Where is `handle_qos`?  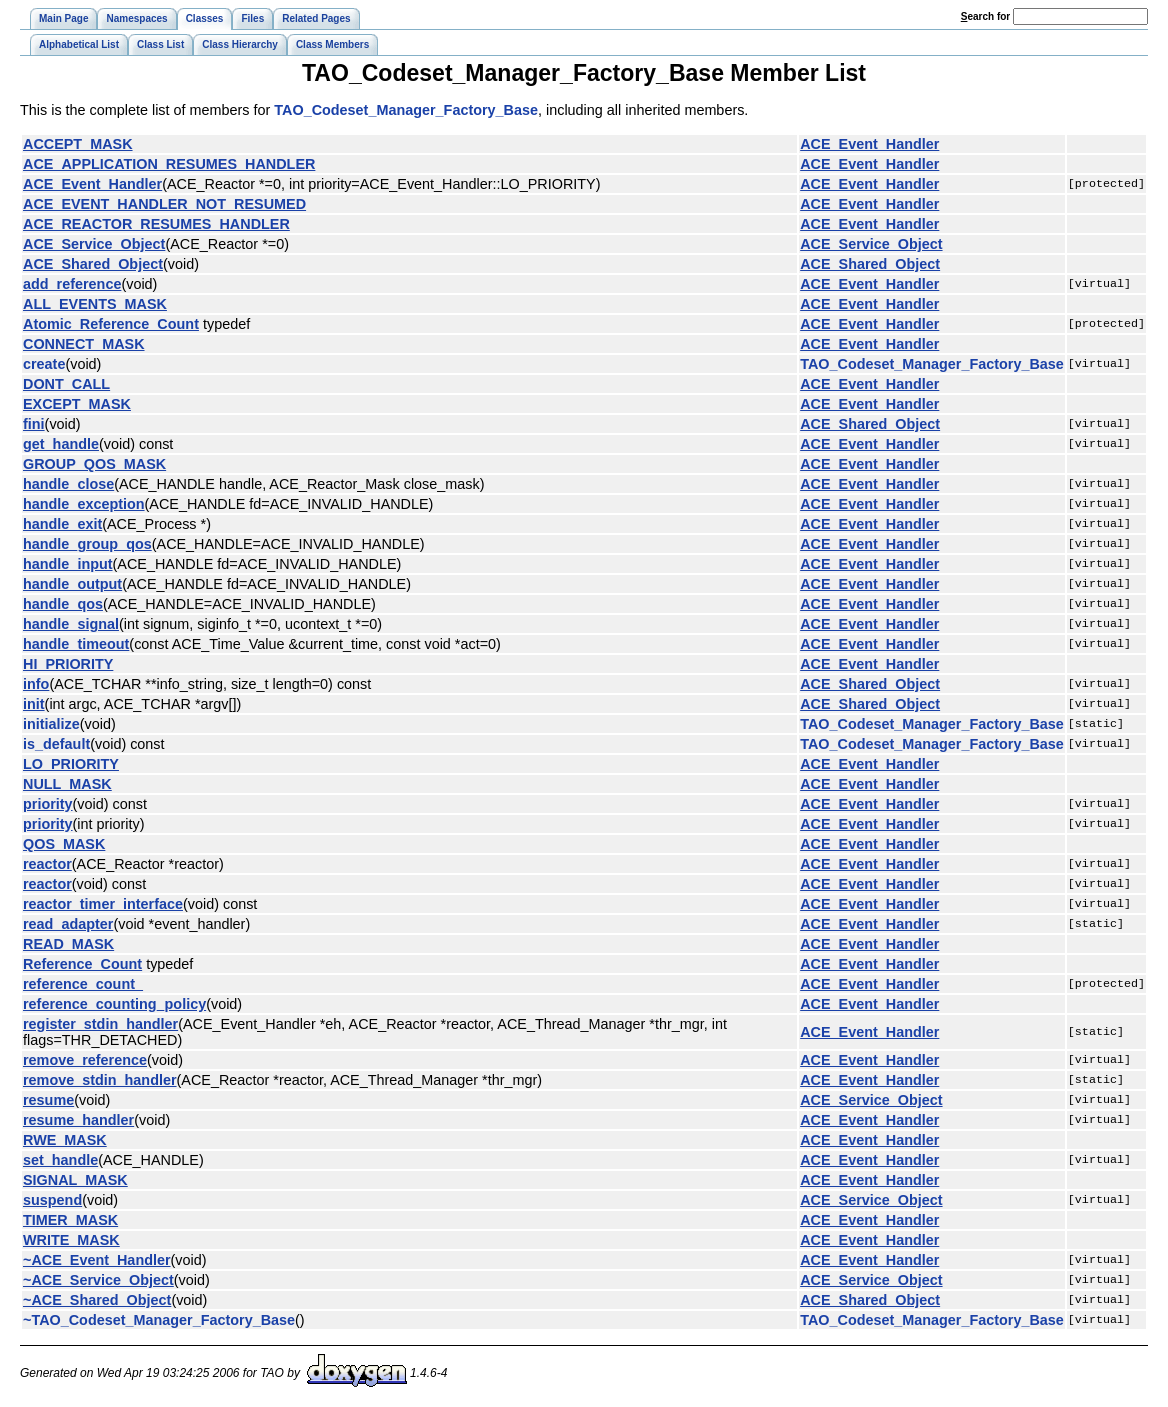 handle_qos is located at coordinates (63, 604).